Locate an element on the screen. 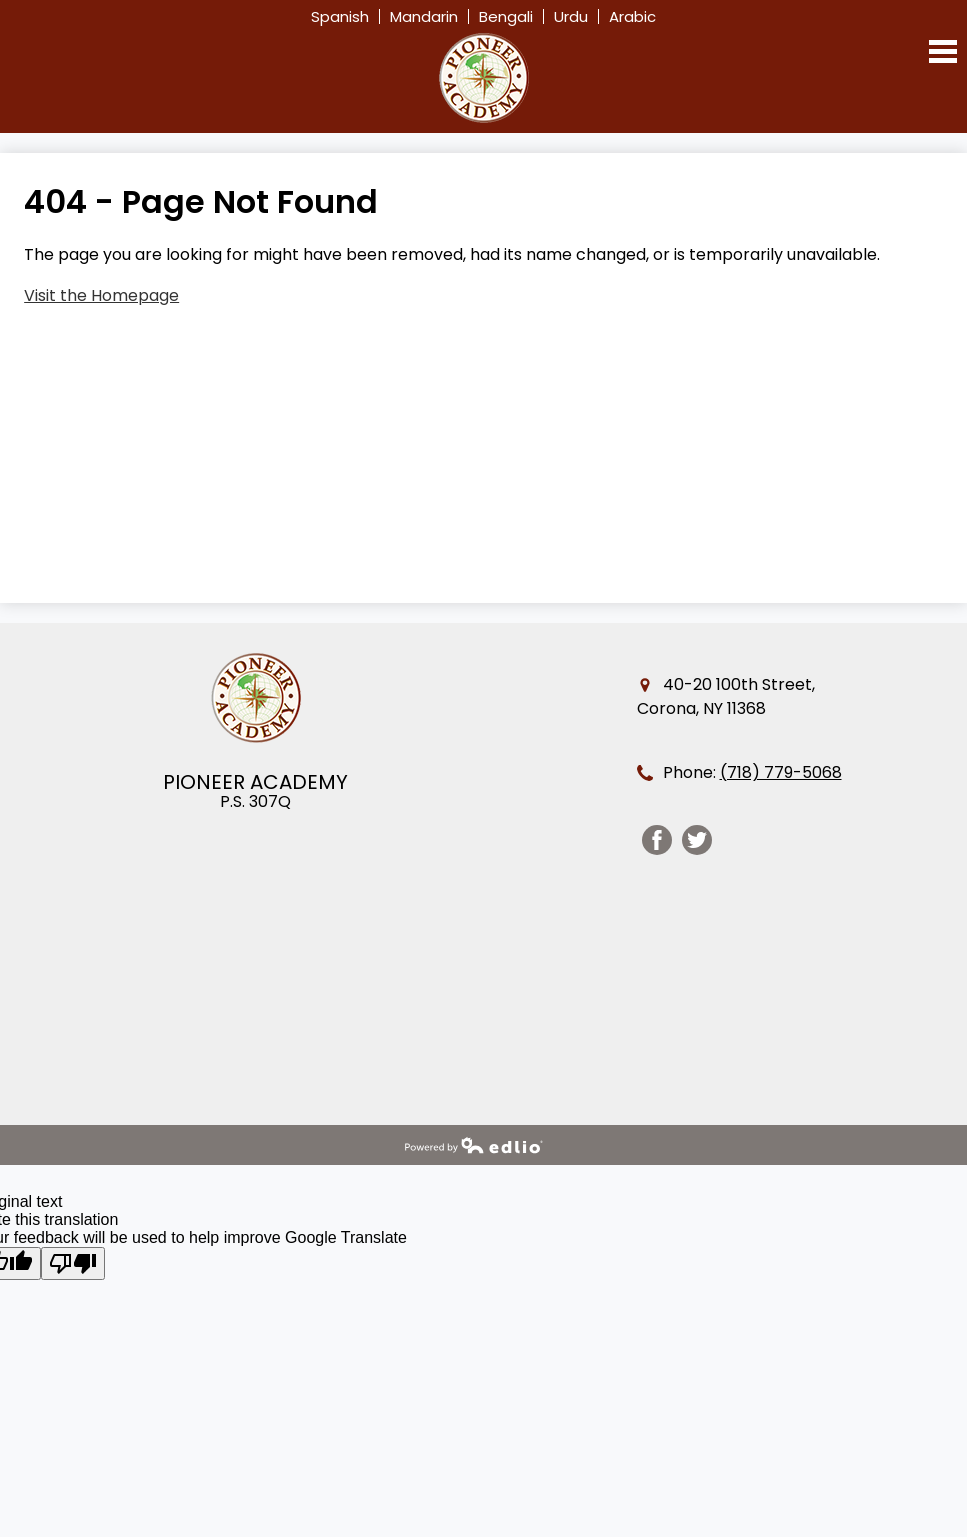 This screenshot has width=967, height=1537. Spanish is located at coordinates (340, 16).